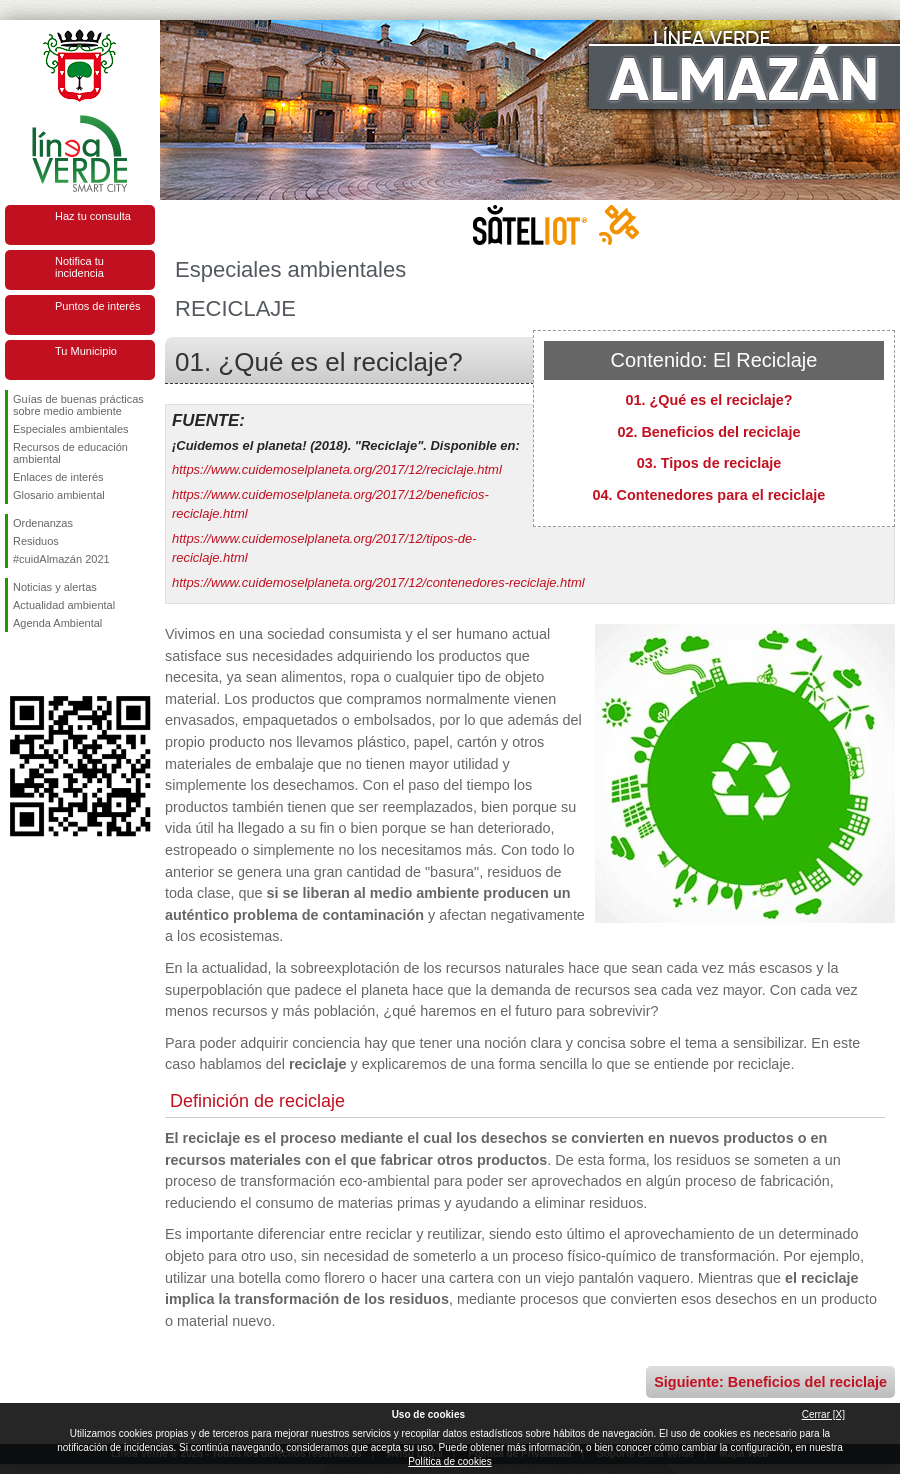 Image resolution: width=900 pixels, height=1474 pixels. I want to click on 01. ¿Qué es el reciclaje?, so click(708, 400).